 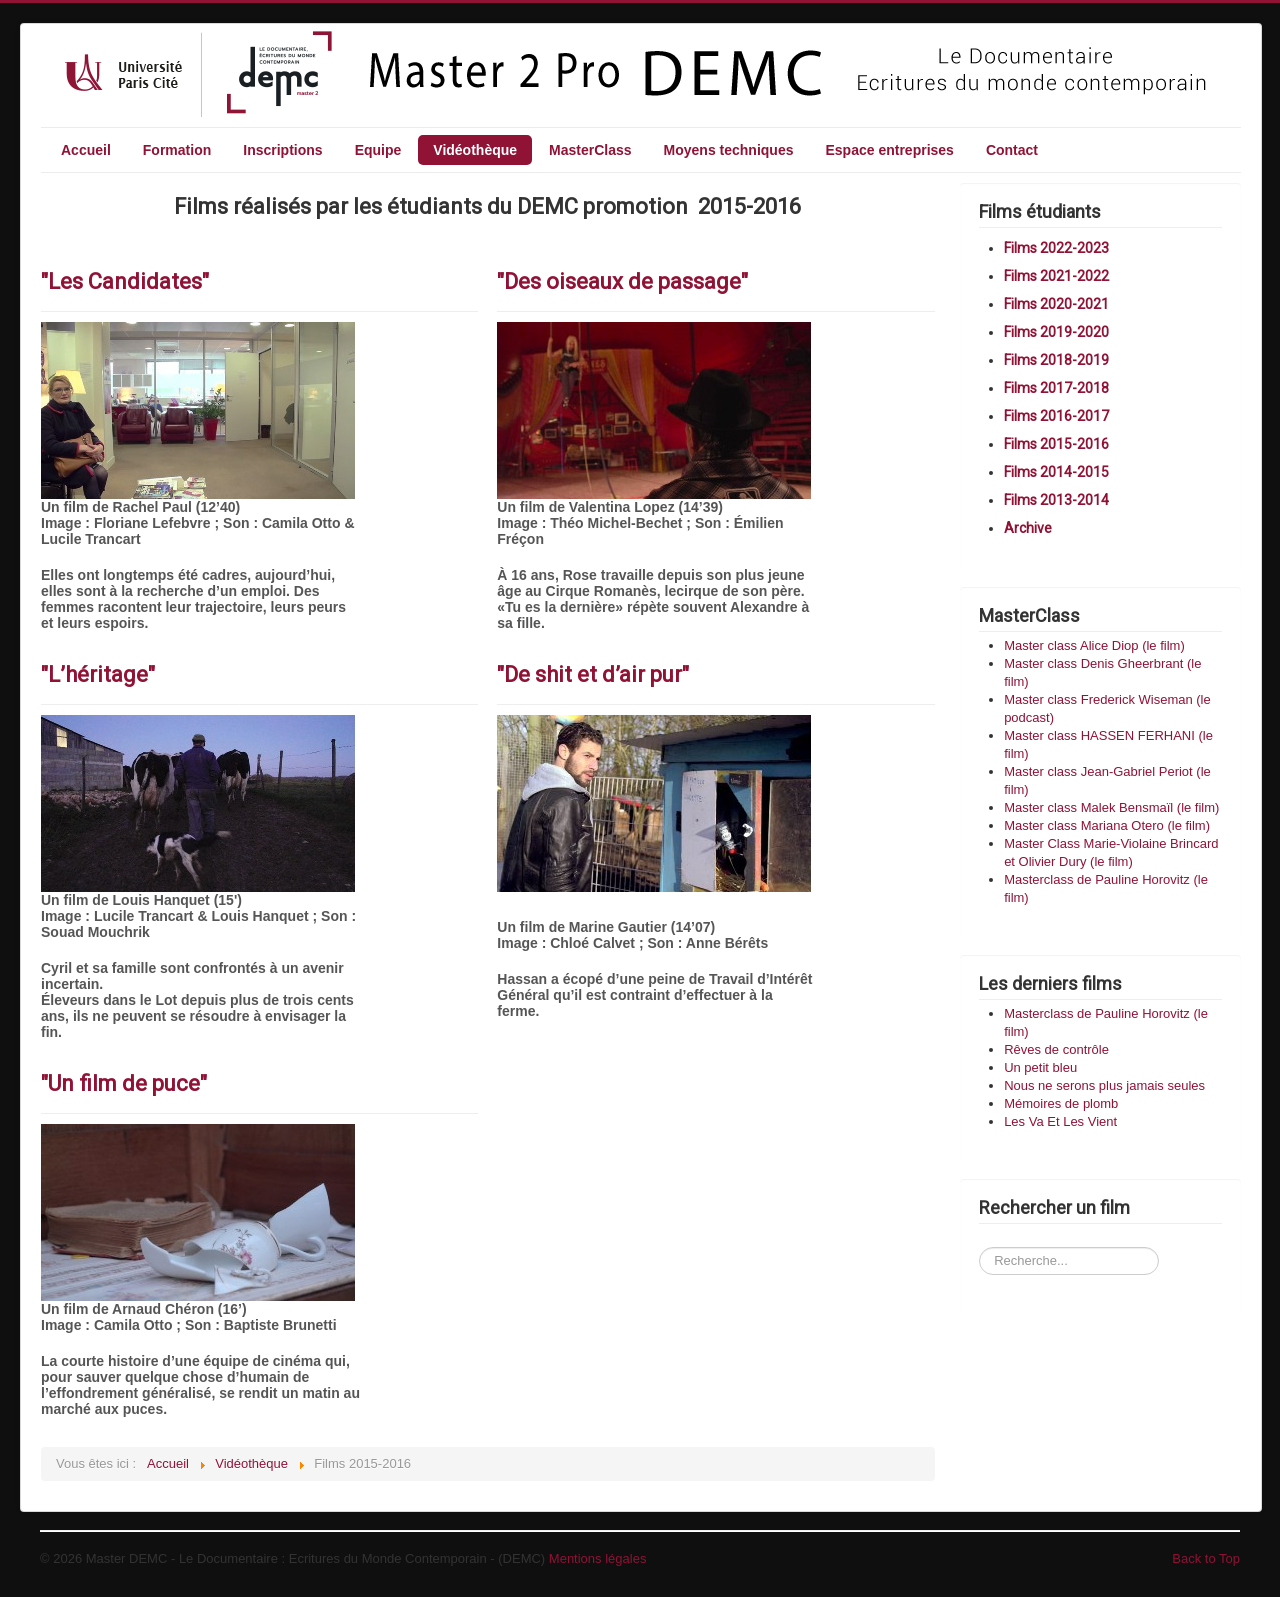 I want to click on Inscriptions, so click(x=282, y=150).